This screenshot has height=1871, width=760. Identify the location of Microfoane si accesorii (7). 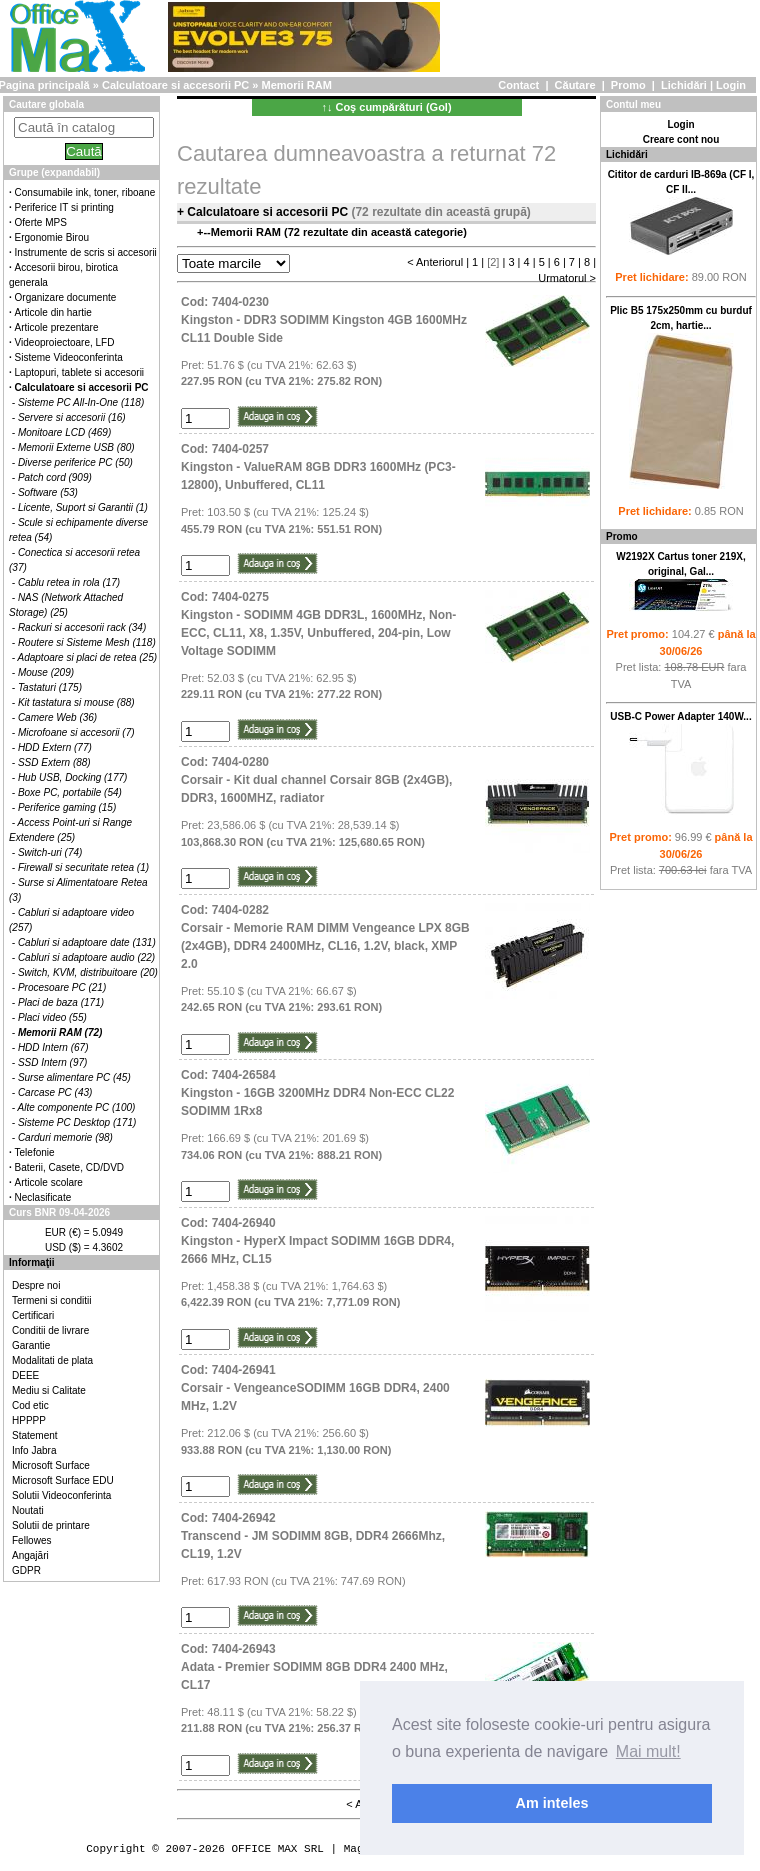
(76, 732).